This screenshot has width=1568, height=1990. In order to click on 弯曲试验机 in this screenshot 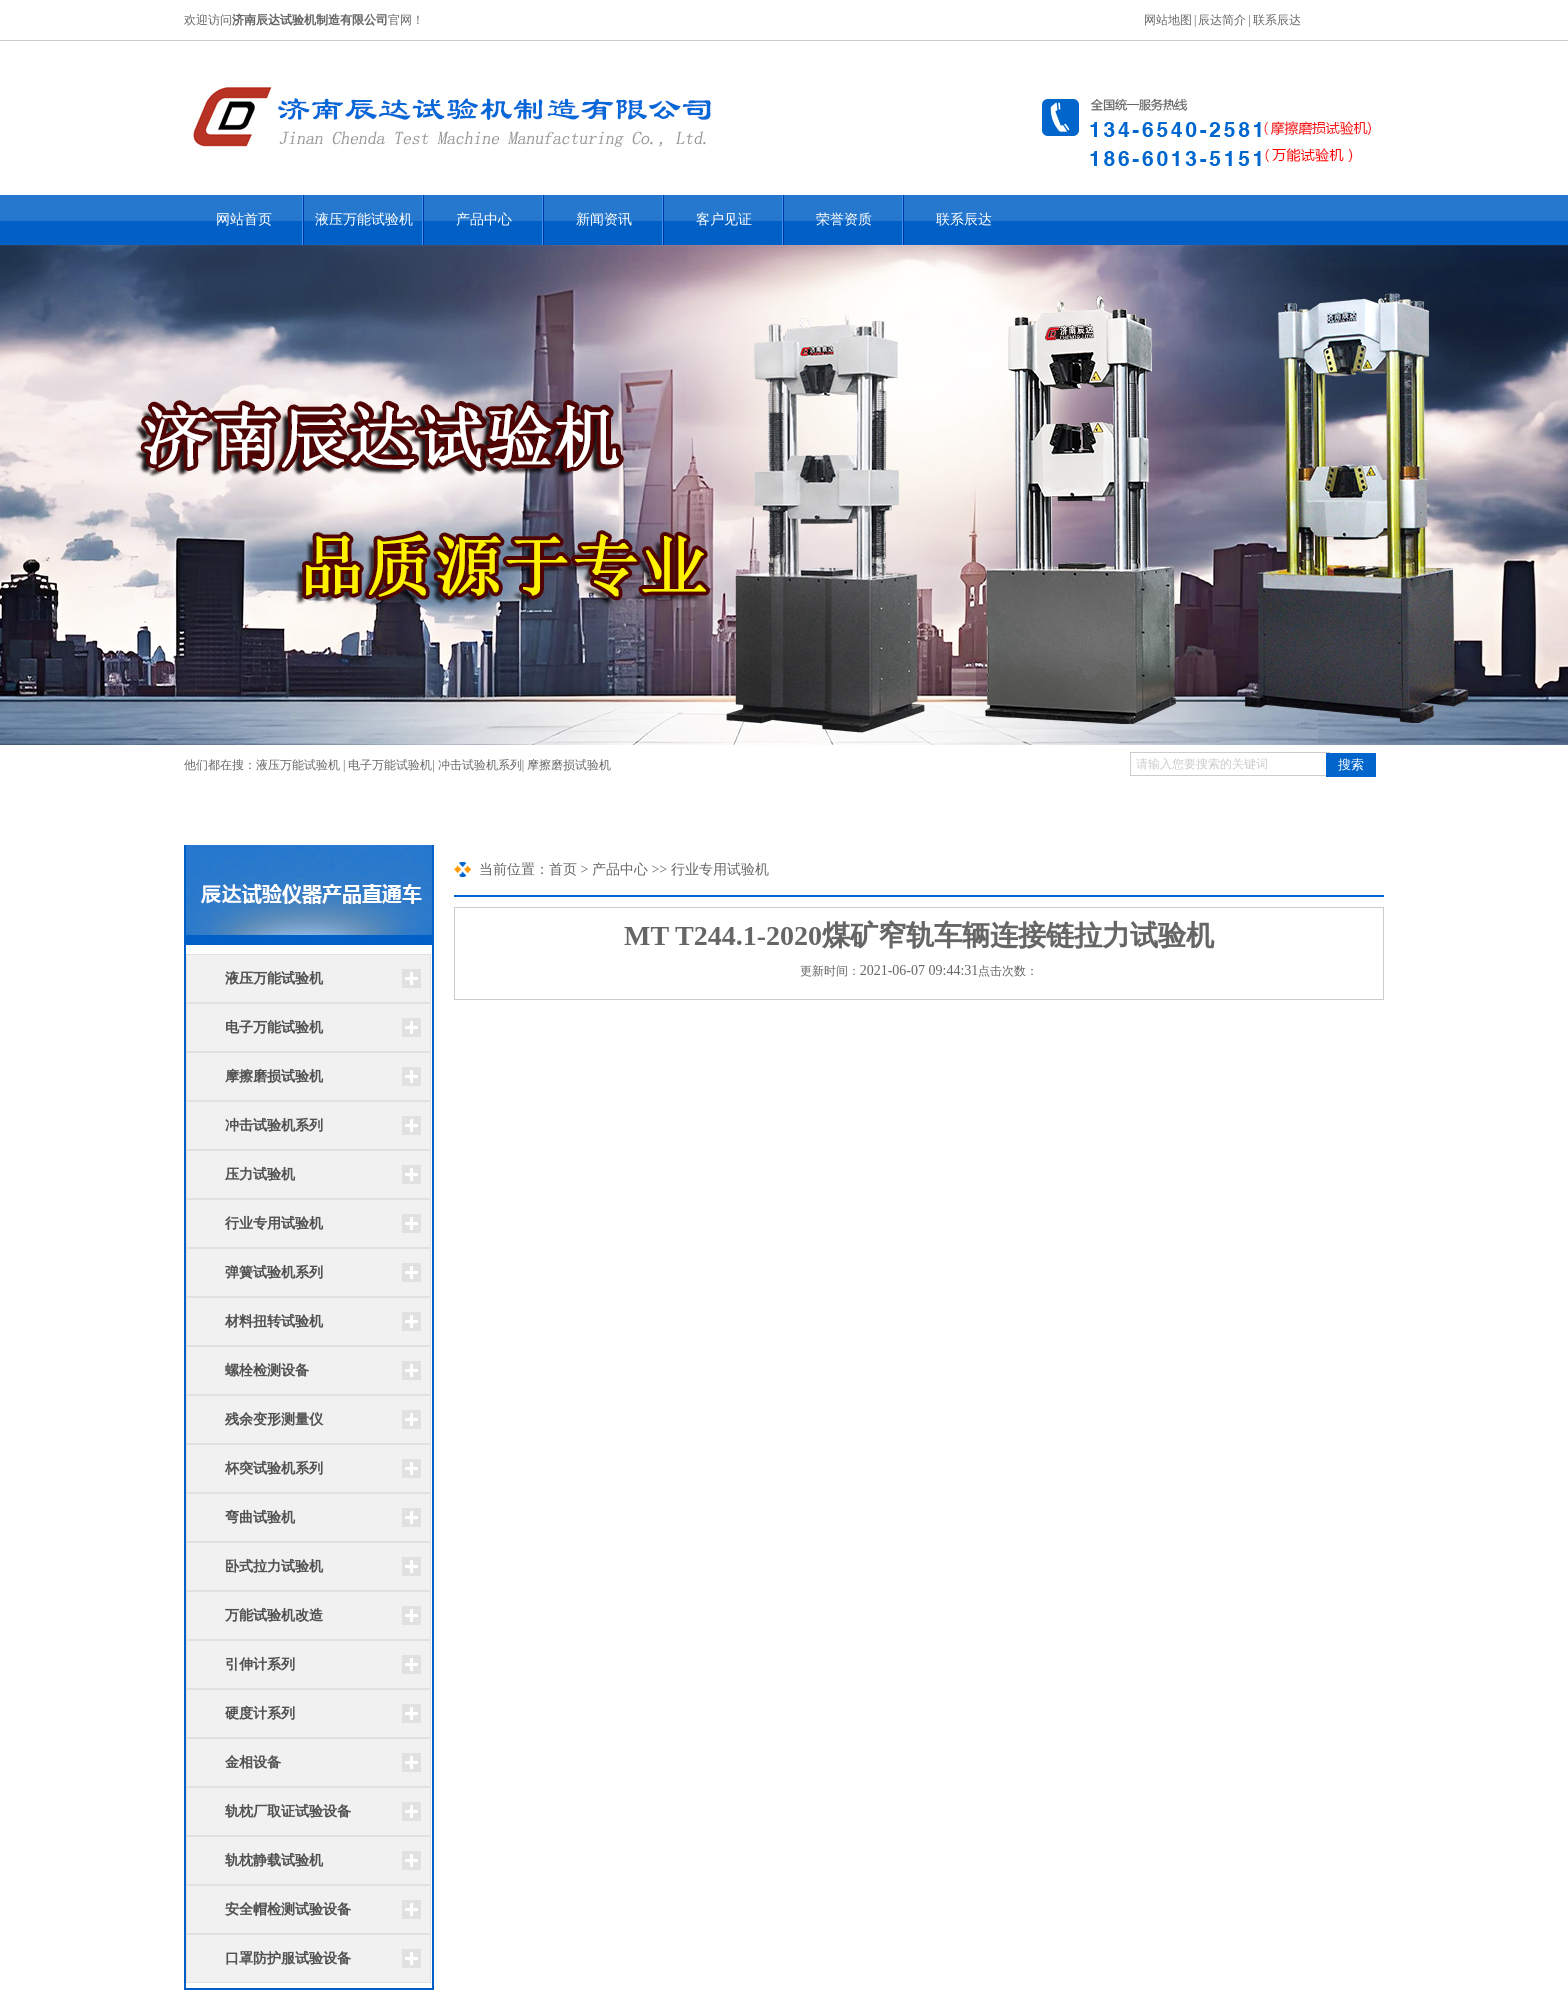, I will do `click(260, 1517)`.